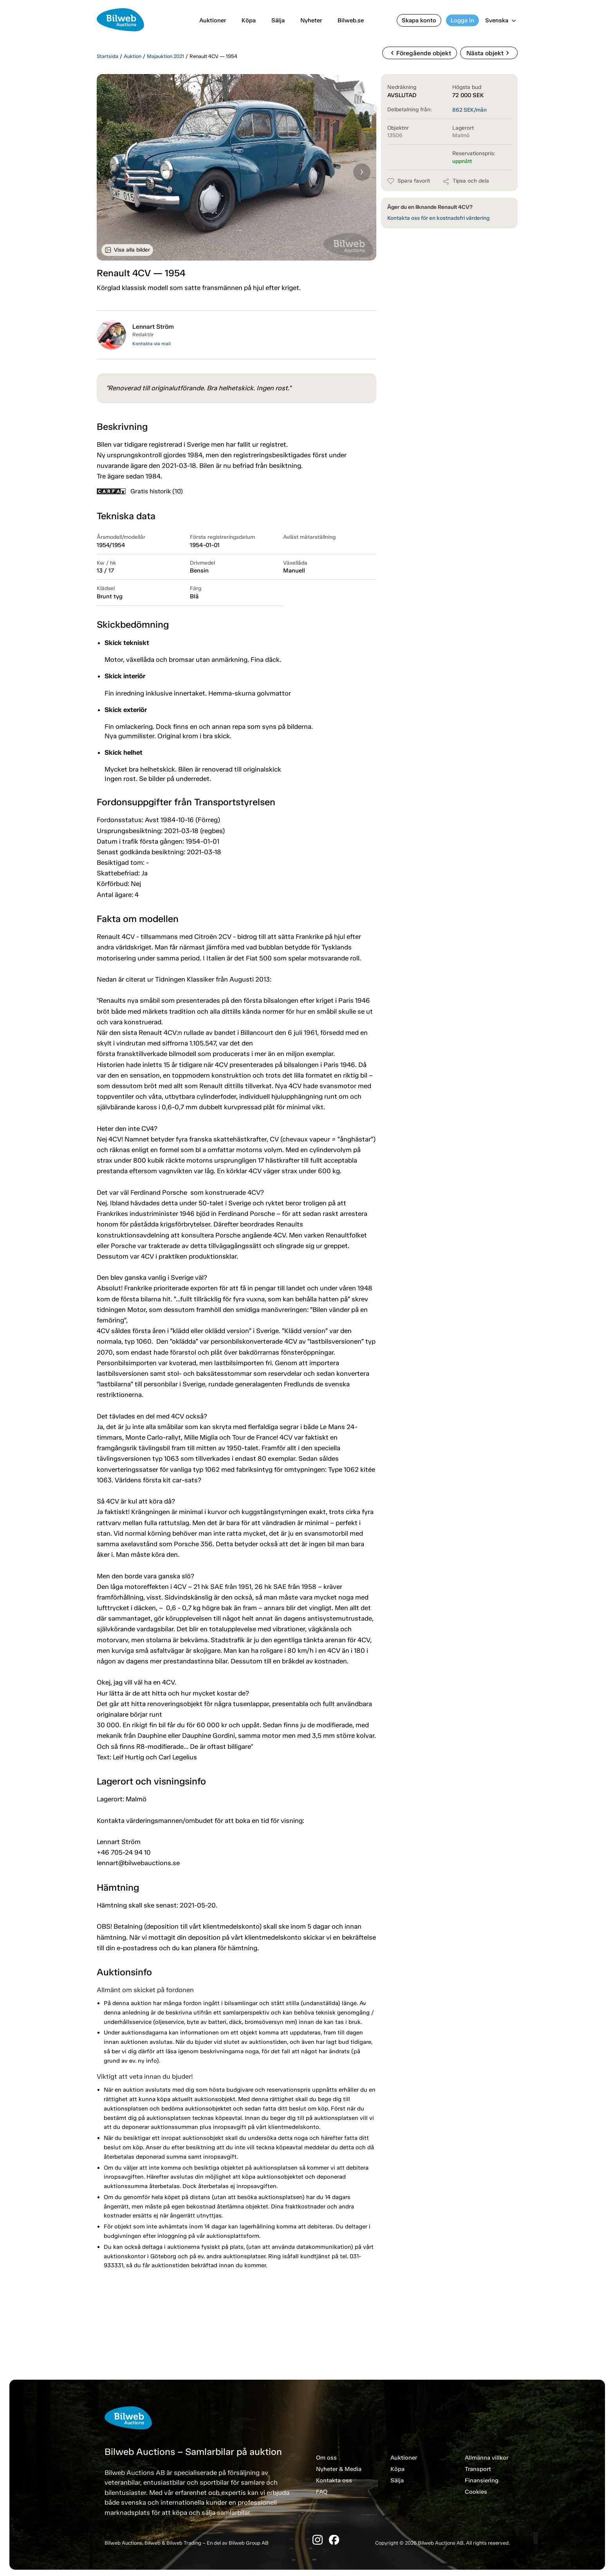 This screenshot has width=614, height=2576. I want to click on [Facebook], so click(334, 2540).